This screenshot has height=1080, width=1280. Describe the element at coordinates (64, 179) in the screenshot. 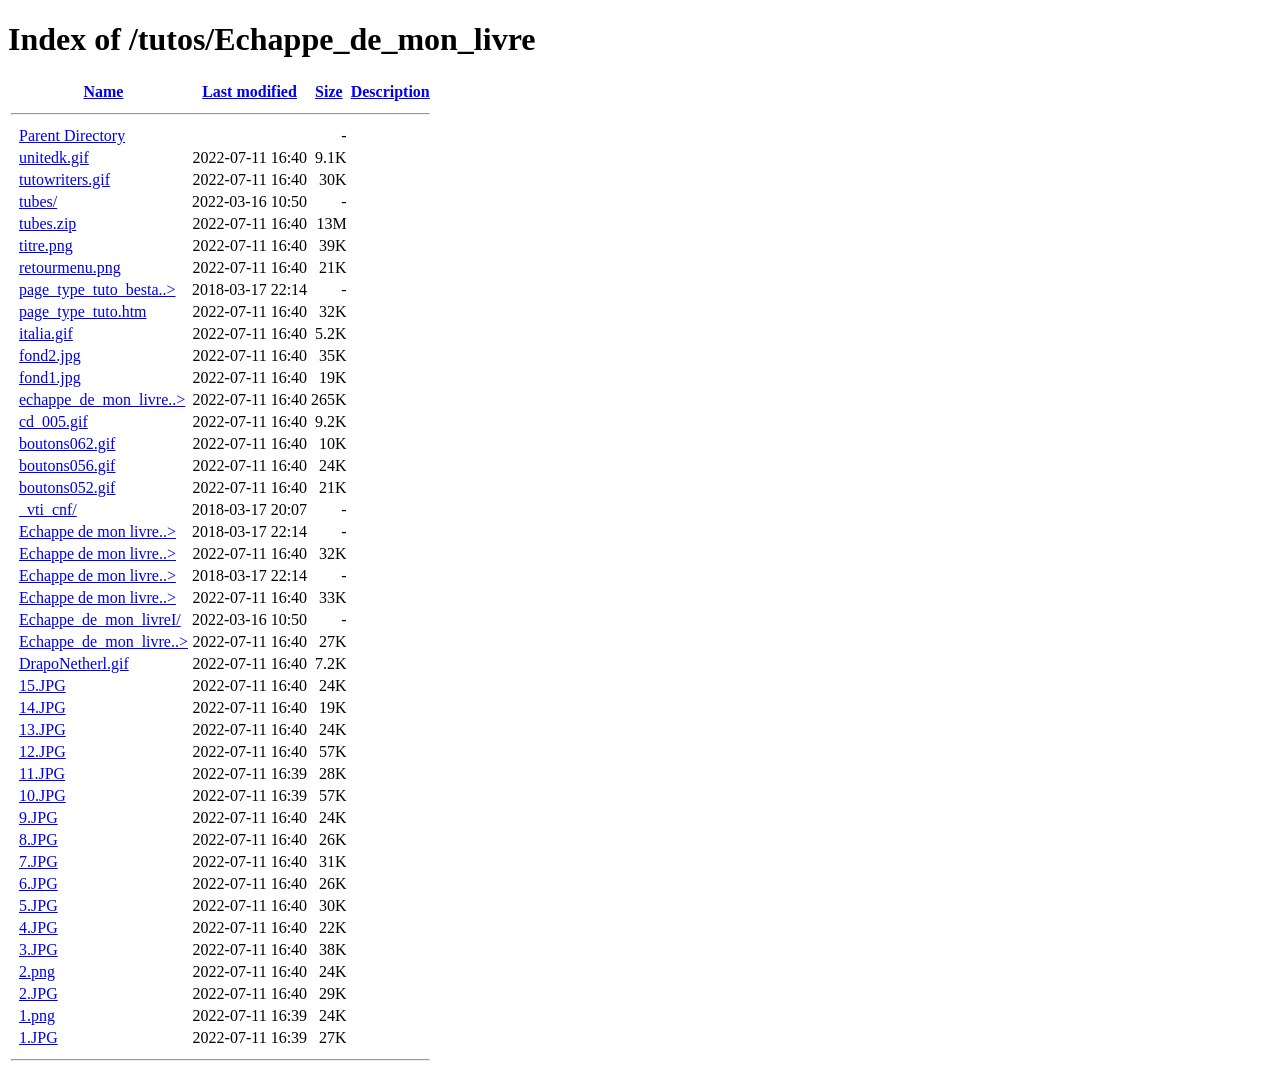

I see `tutowriters.gif` at that location.